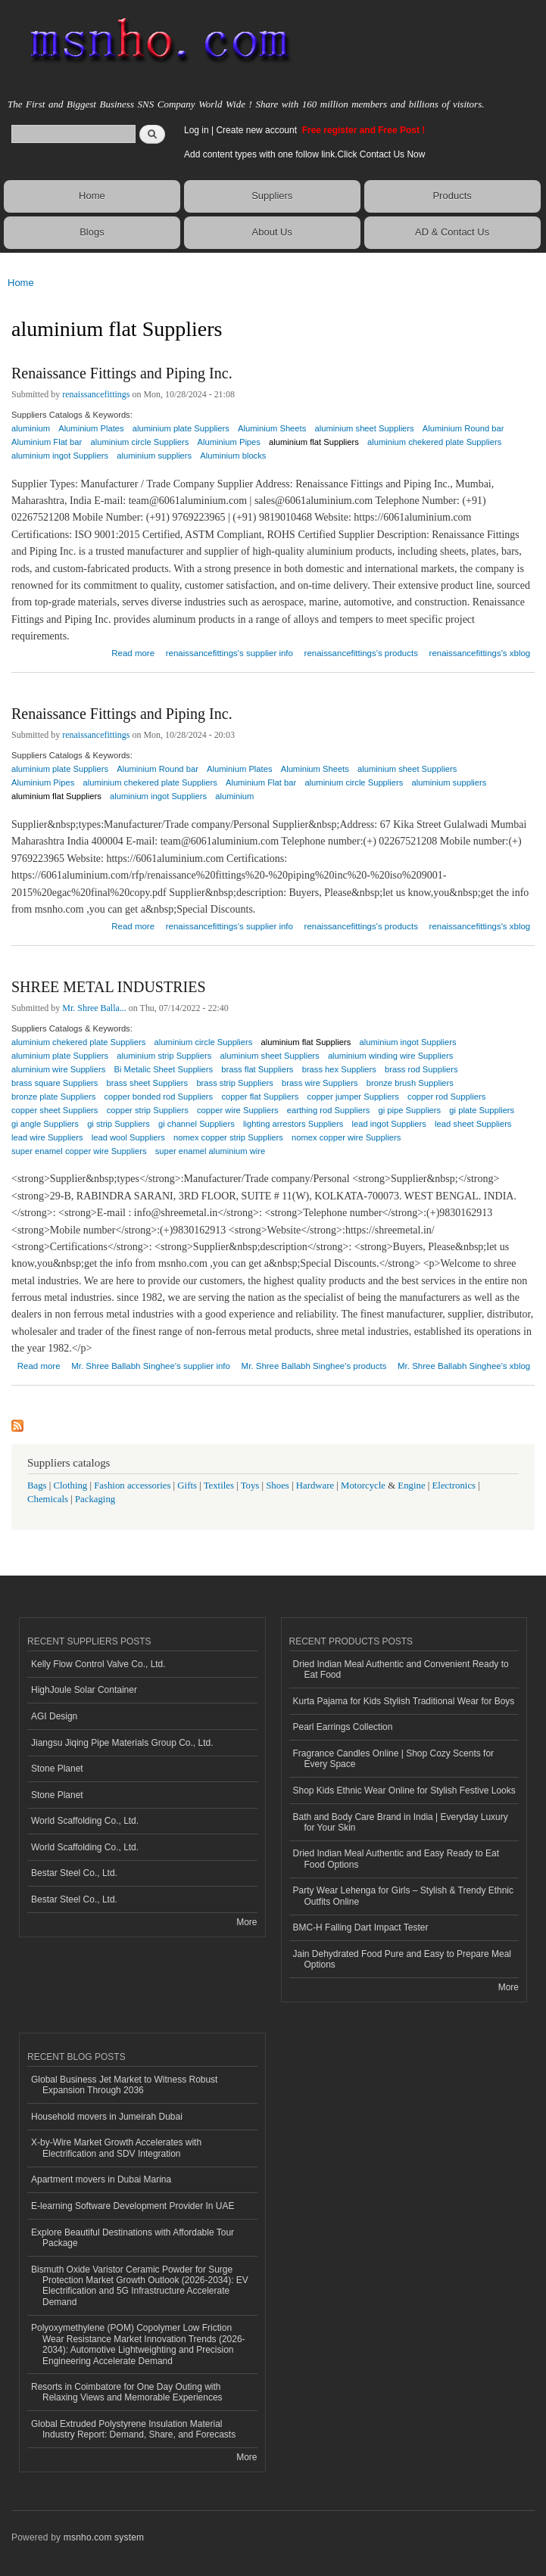 The image size is (546, 2576). What do you see at coordinates (95, 394) in the screenshot?
I see `renaissancefittings` at bounding box center [95, 394].